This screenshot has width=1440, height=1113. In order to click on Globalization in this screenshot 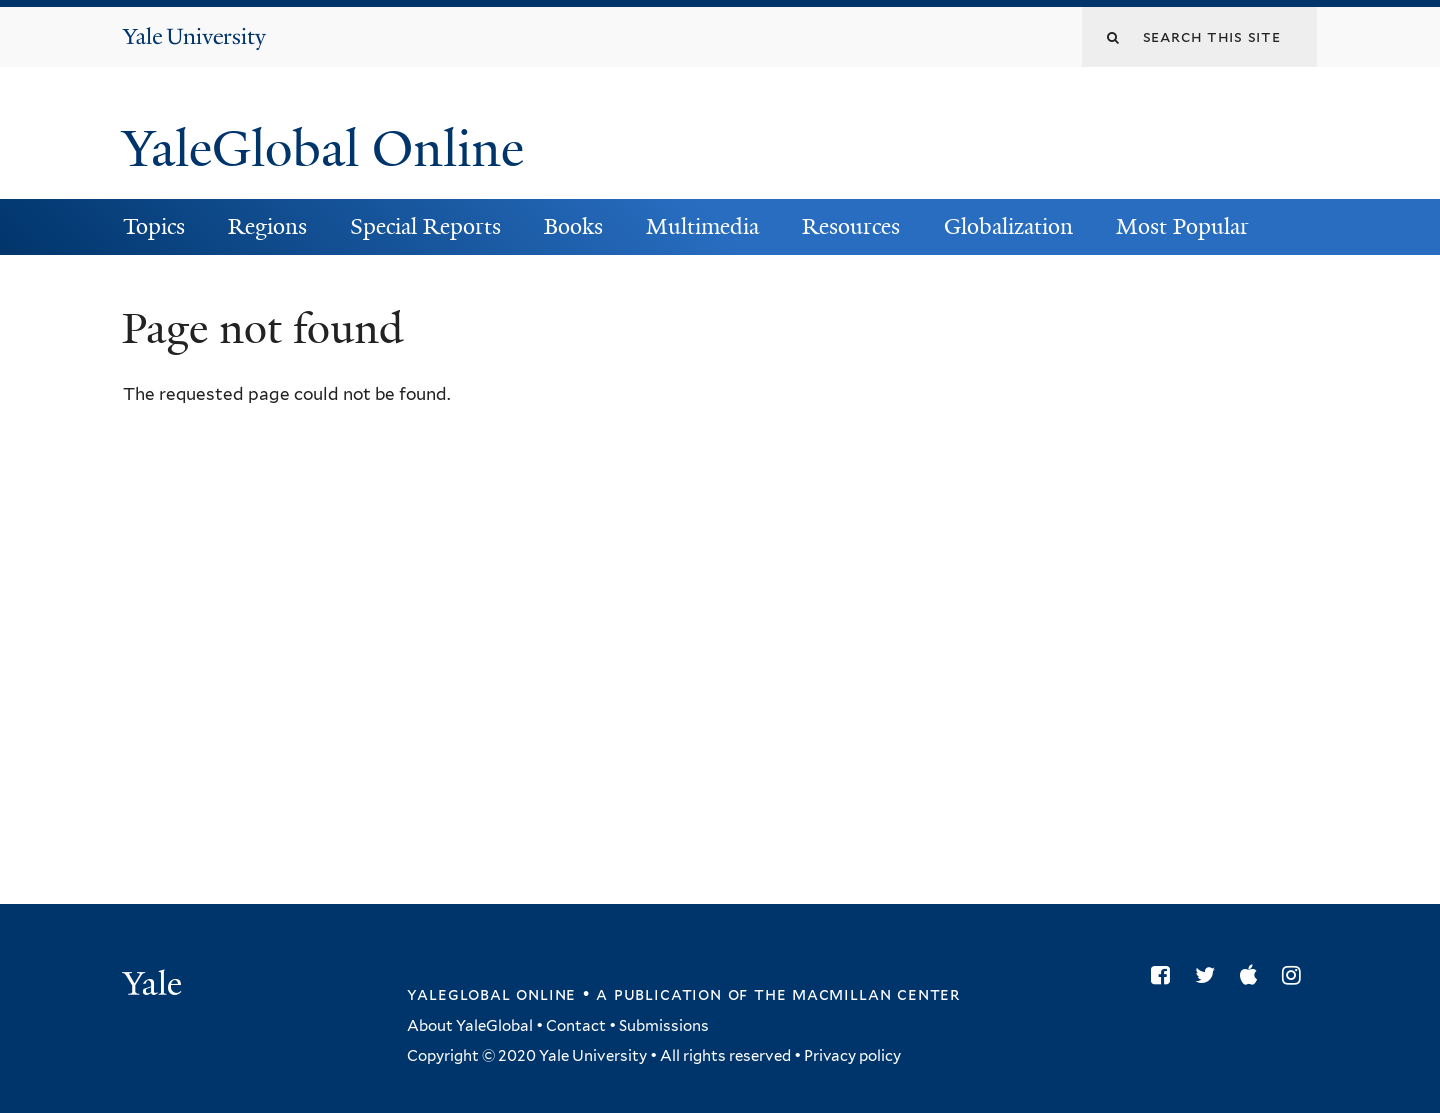, I will do `click(1008, 226)`.